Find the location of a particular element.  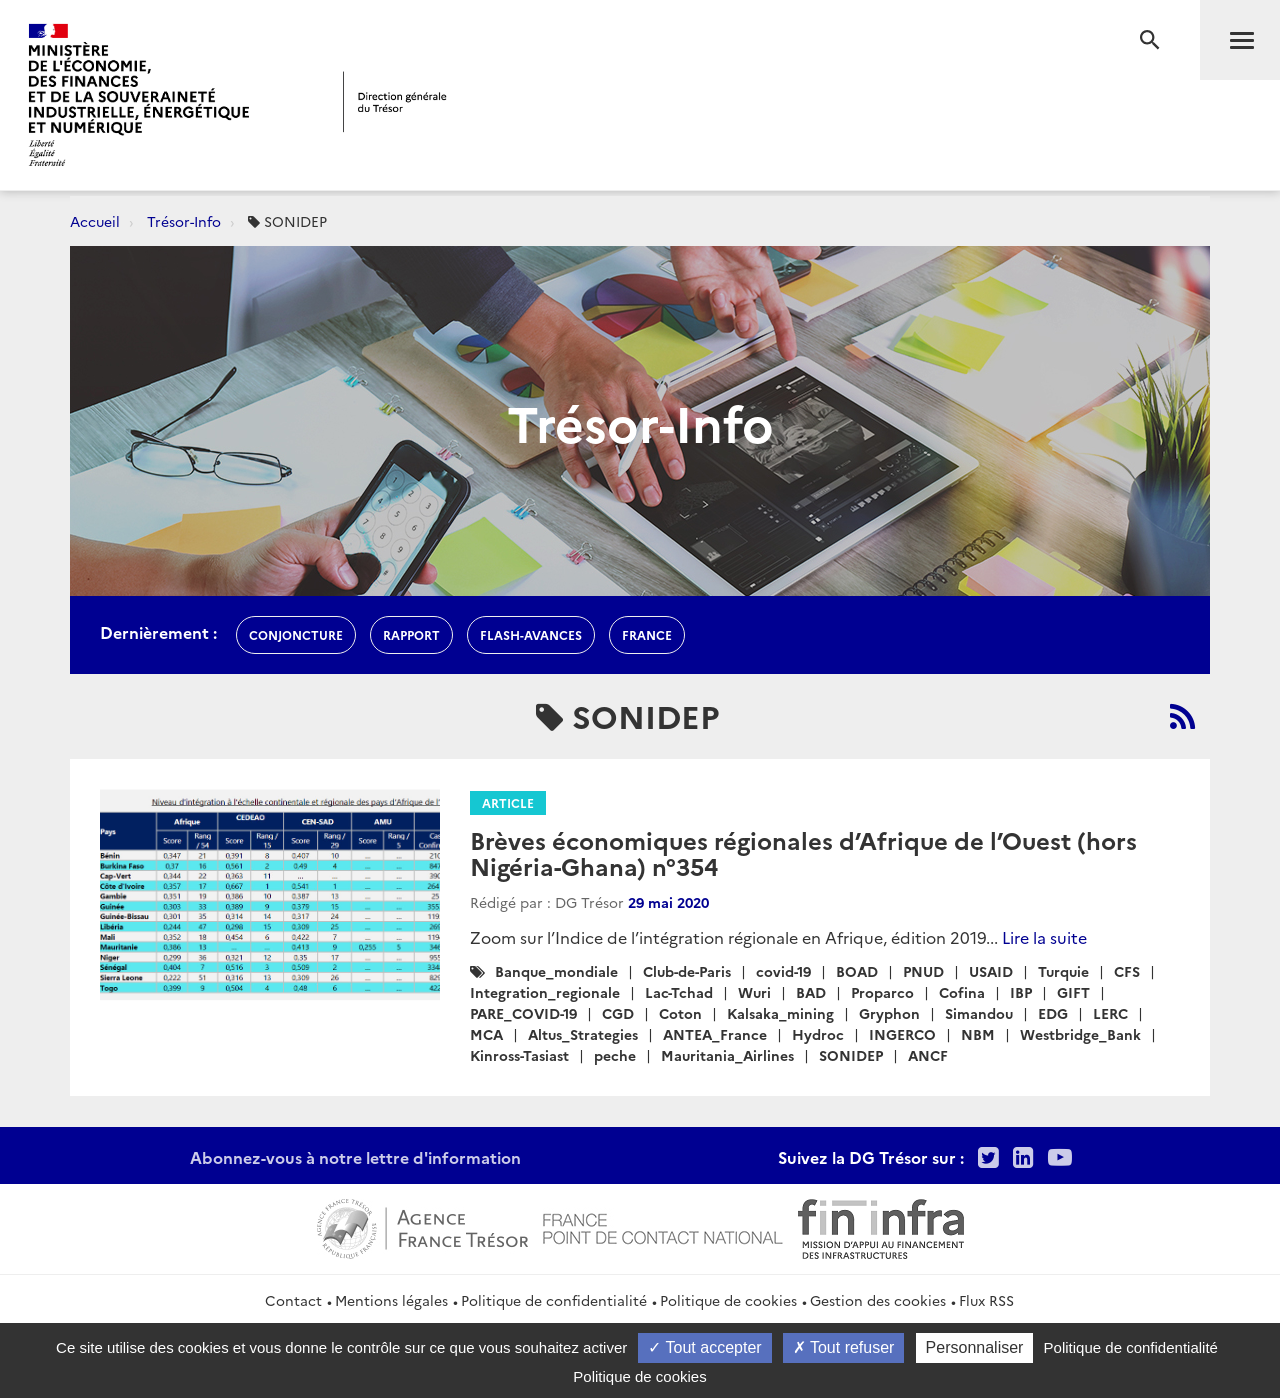

rapport is located at coordinates (411, 634).